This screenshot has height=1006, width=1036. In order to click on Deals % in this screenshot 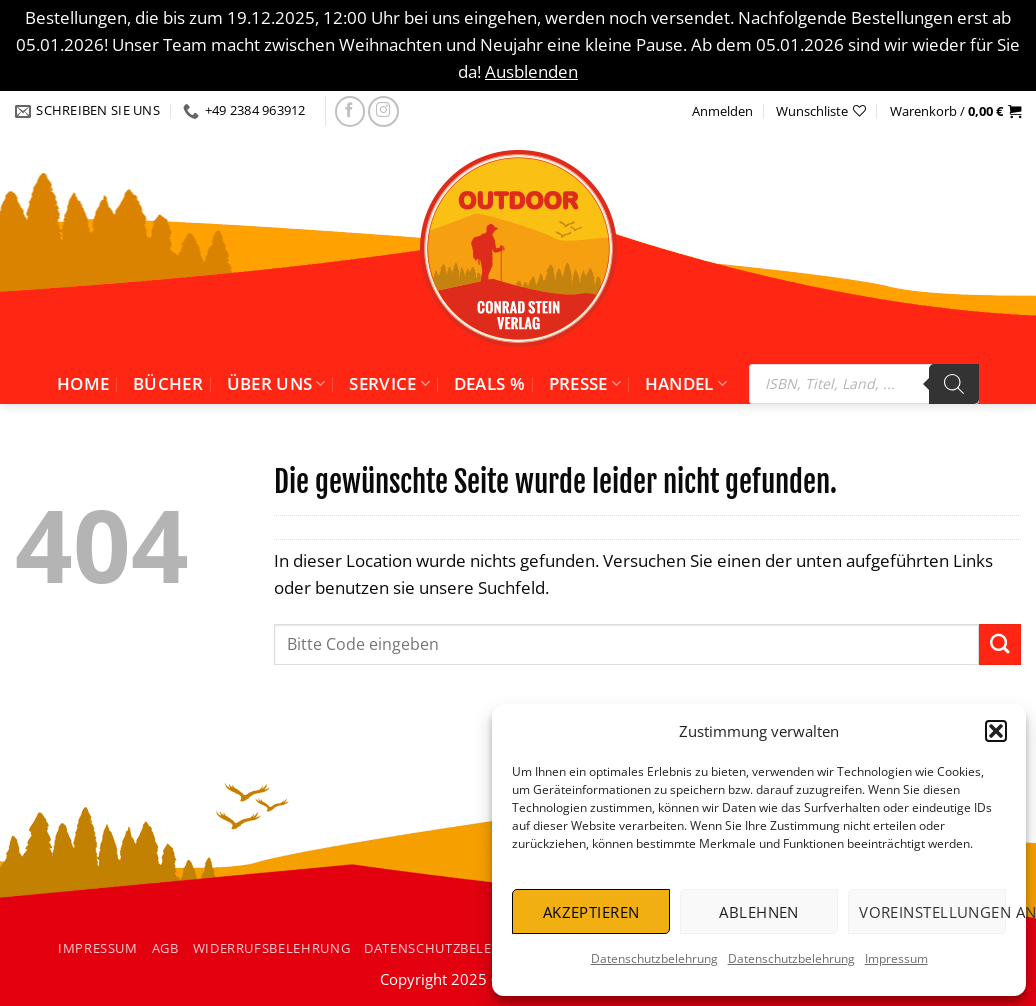, I will do `click(489, 383)`.